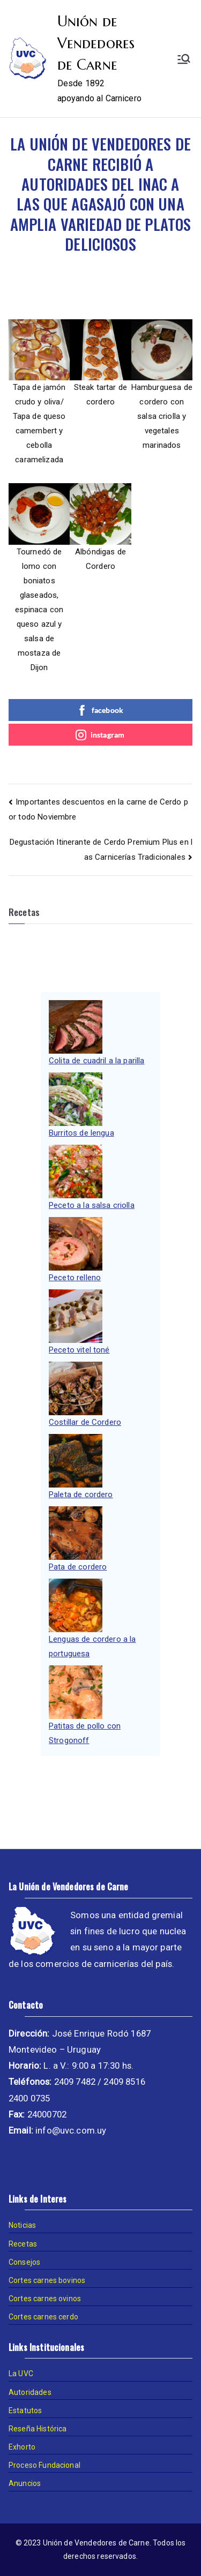 This screenshot has width=201, height=2576. What do you see at coordinates (92, 1205) in the screenshot?
I see `Peceto a la salsa criolla` at bounding box center [92, 1205].